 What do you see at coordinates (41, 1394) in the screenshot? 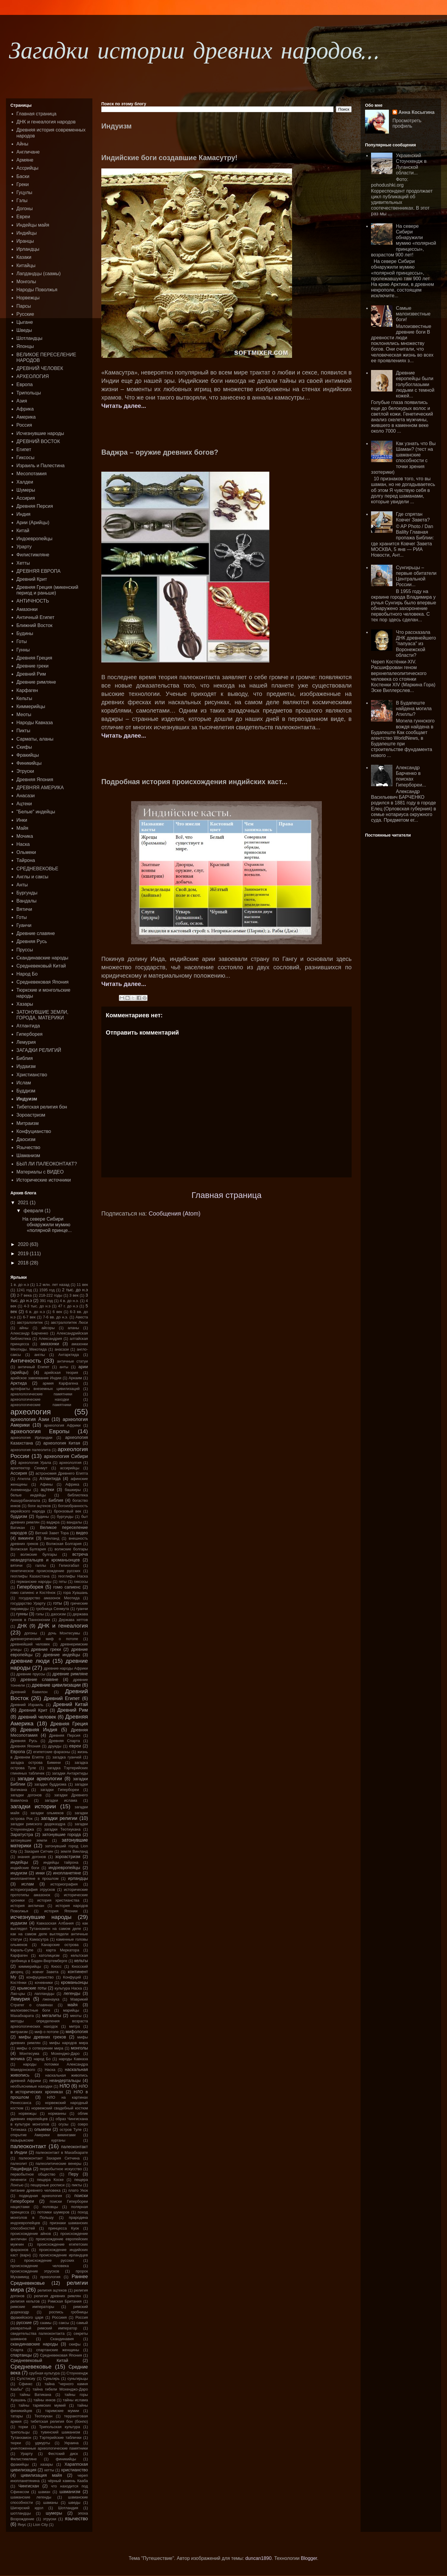
I see `архелологические памятники` at bounding box center [41, 1394].